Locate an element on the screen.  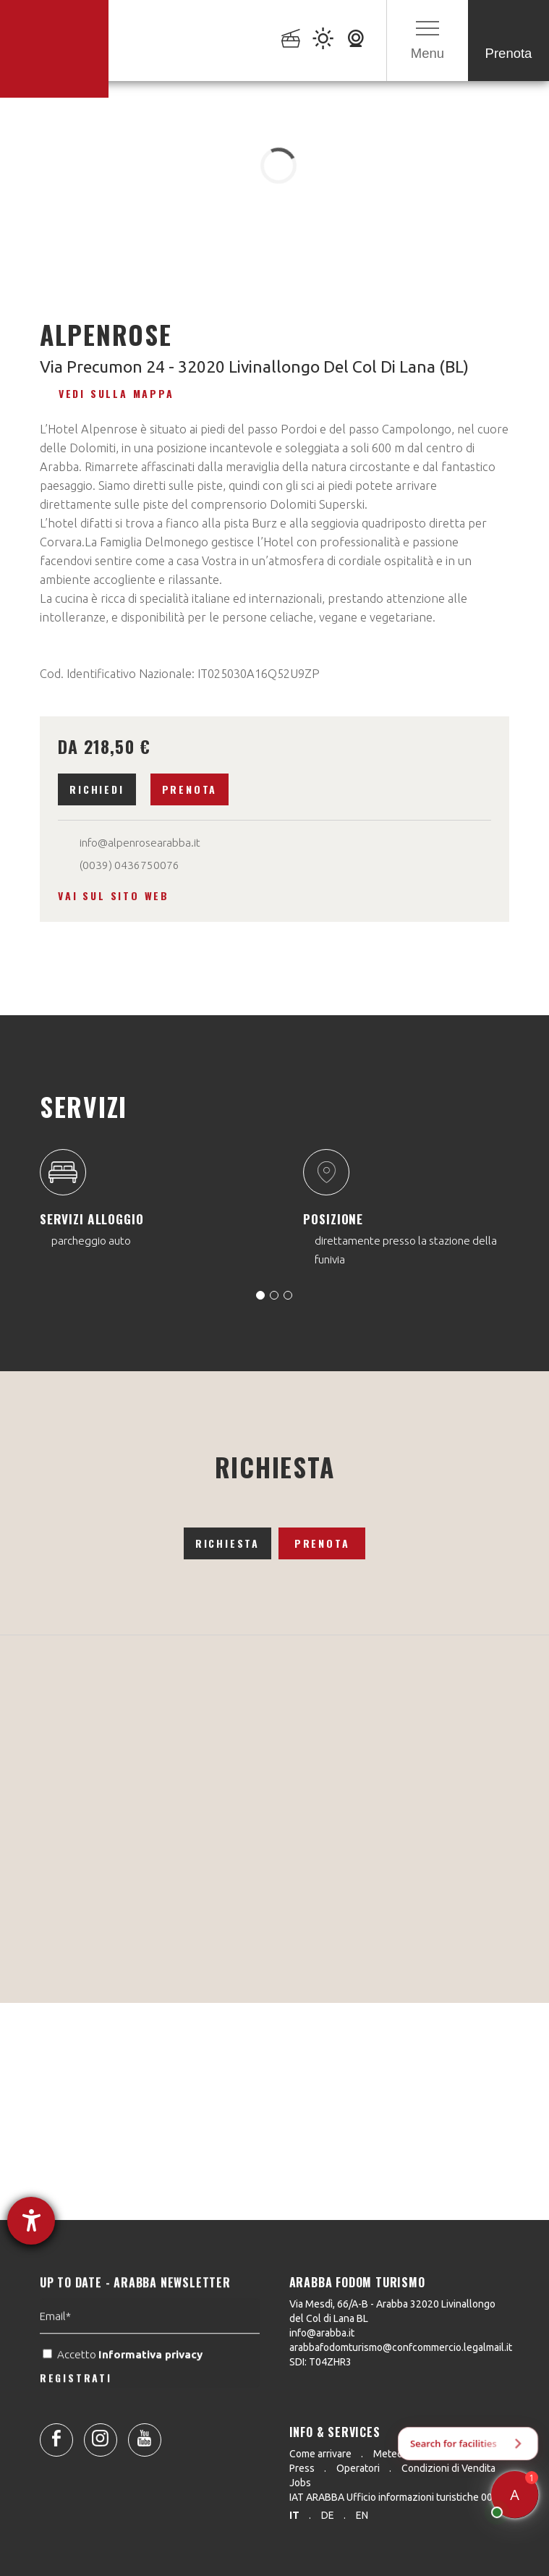
Jobs is located at coordinates (300, 2482).